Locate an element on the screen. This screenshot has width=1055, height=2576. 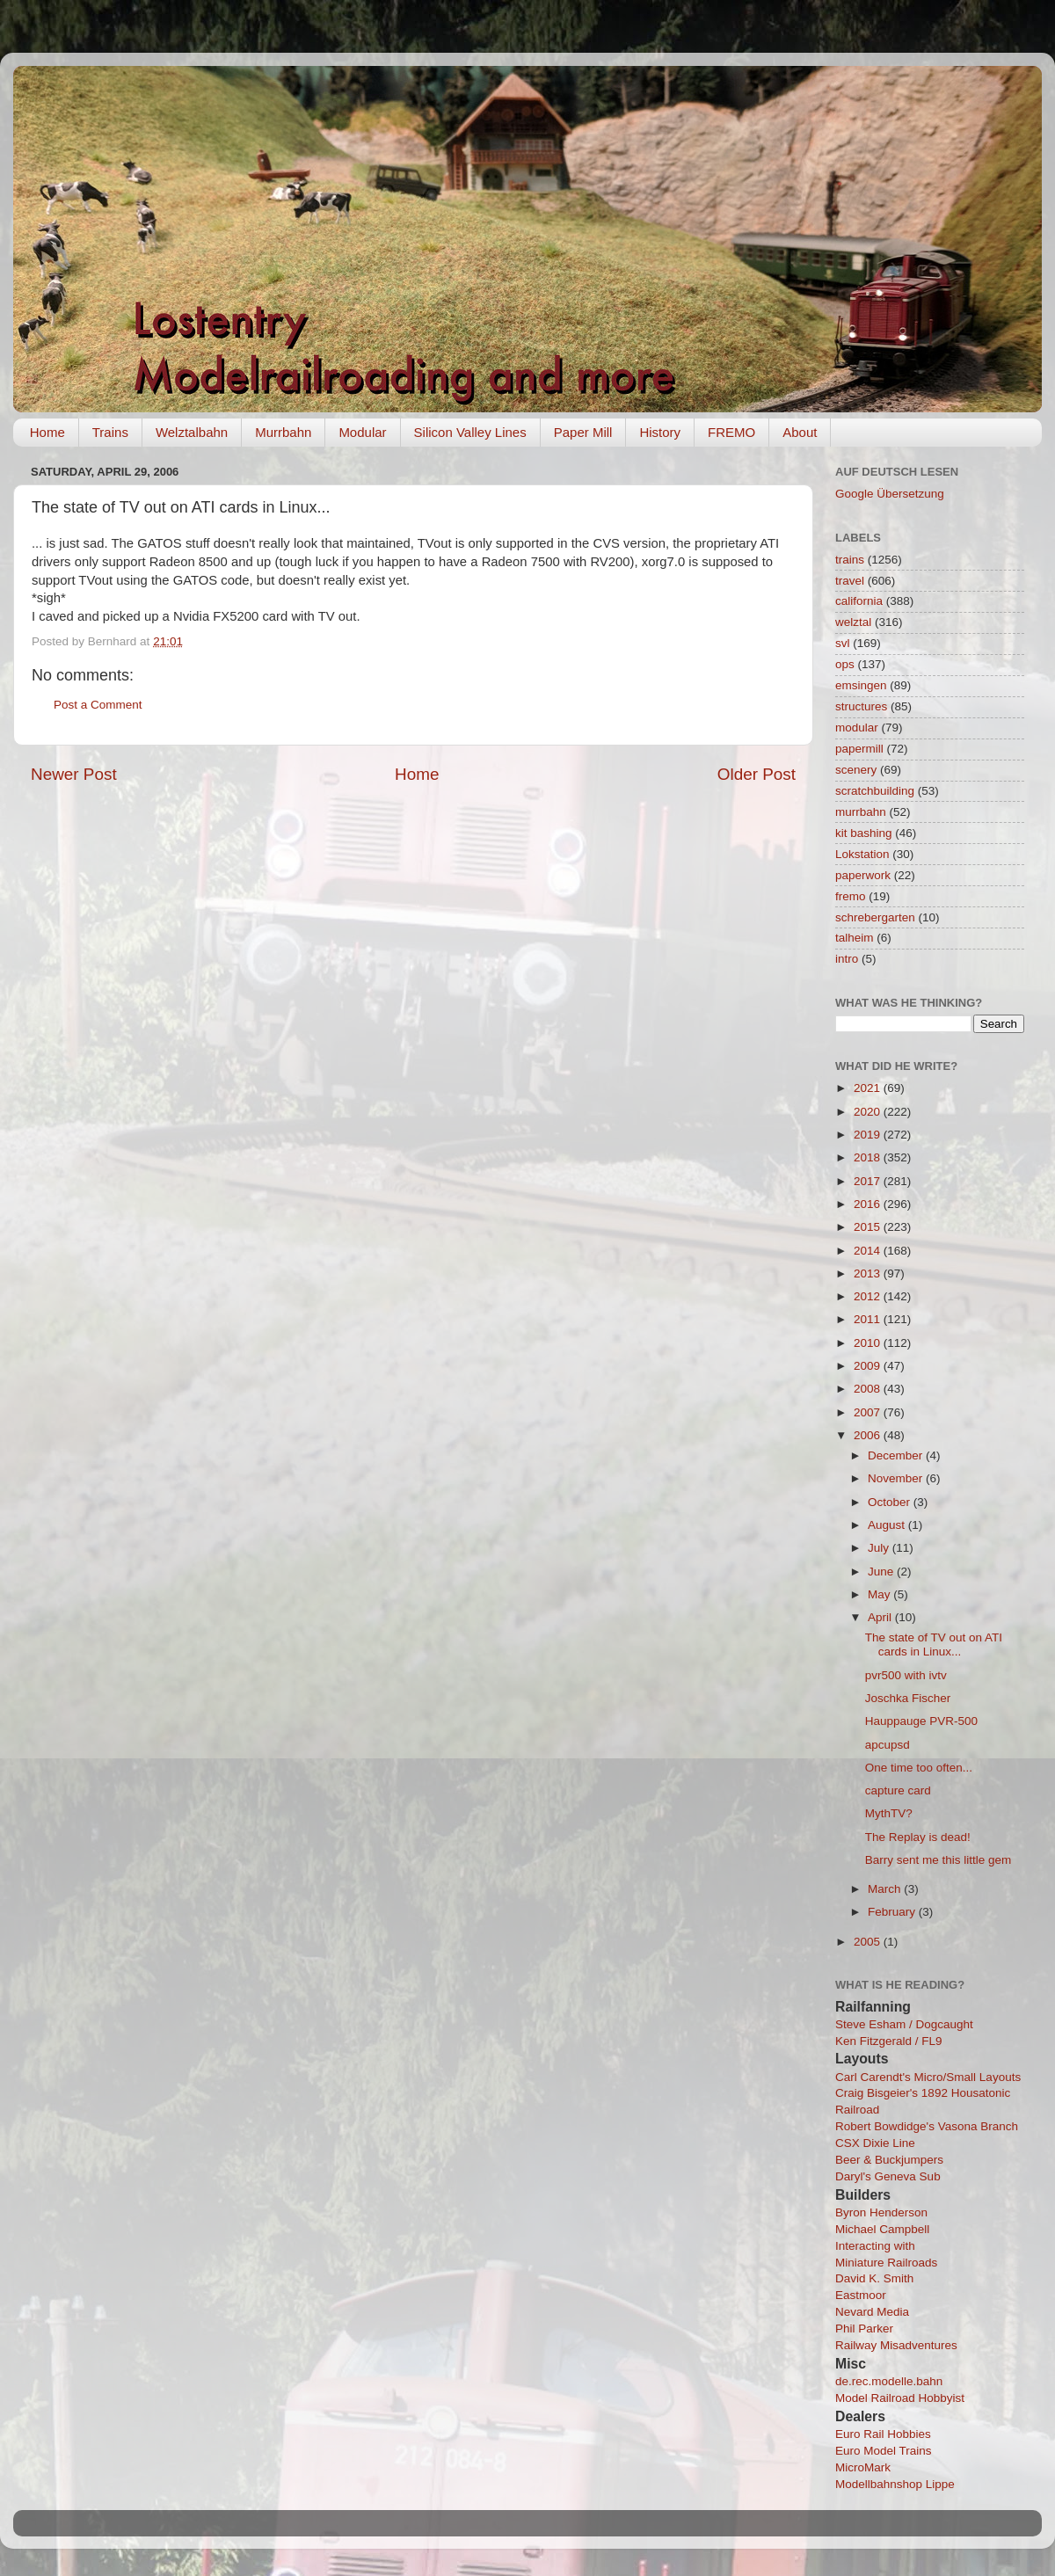
Carl Carendt's Micro/Small Layouts is located at coordinates (928, 2077).